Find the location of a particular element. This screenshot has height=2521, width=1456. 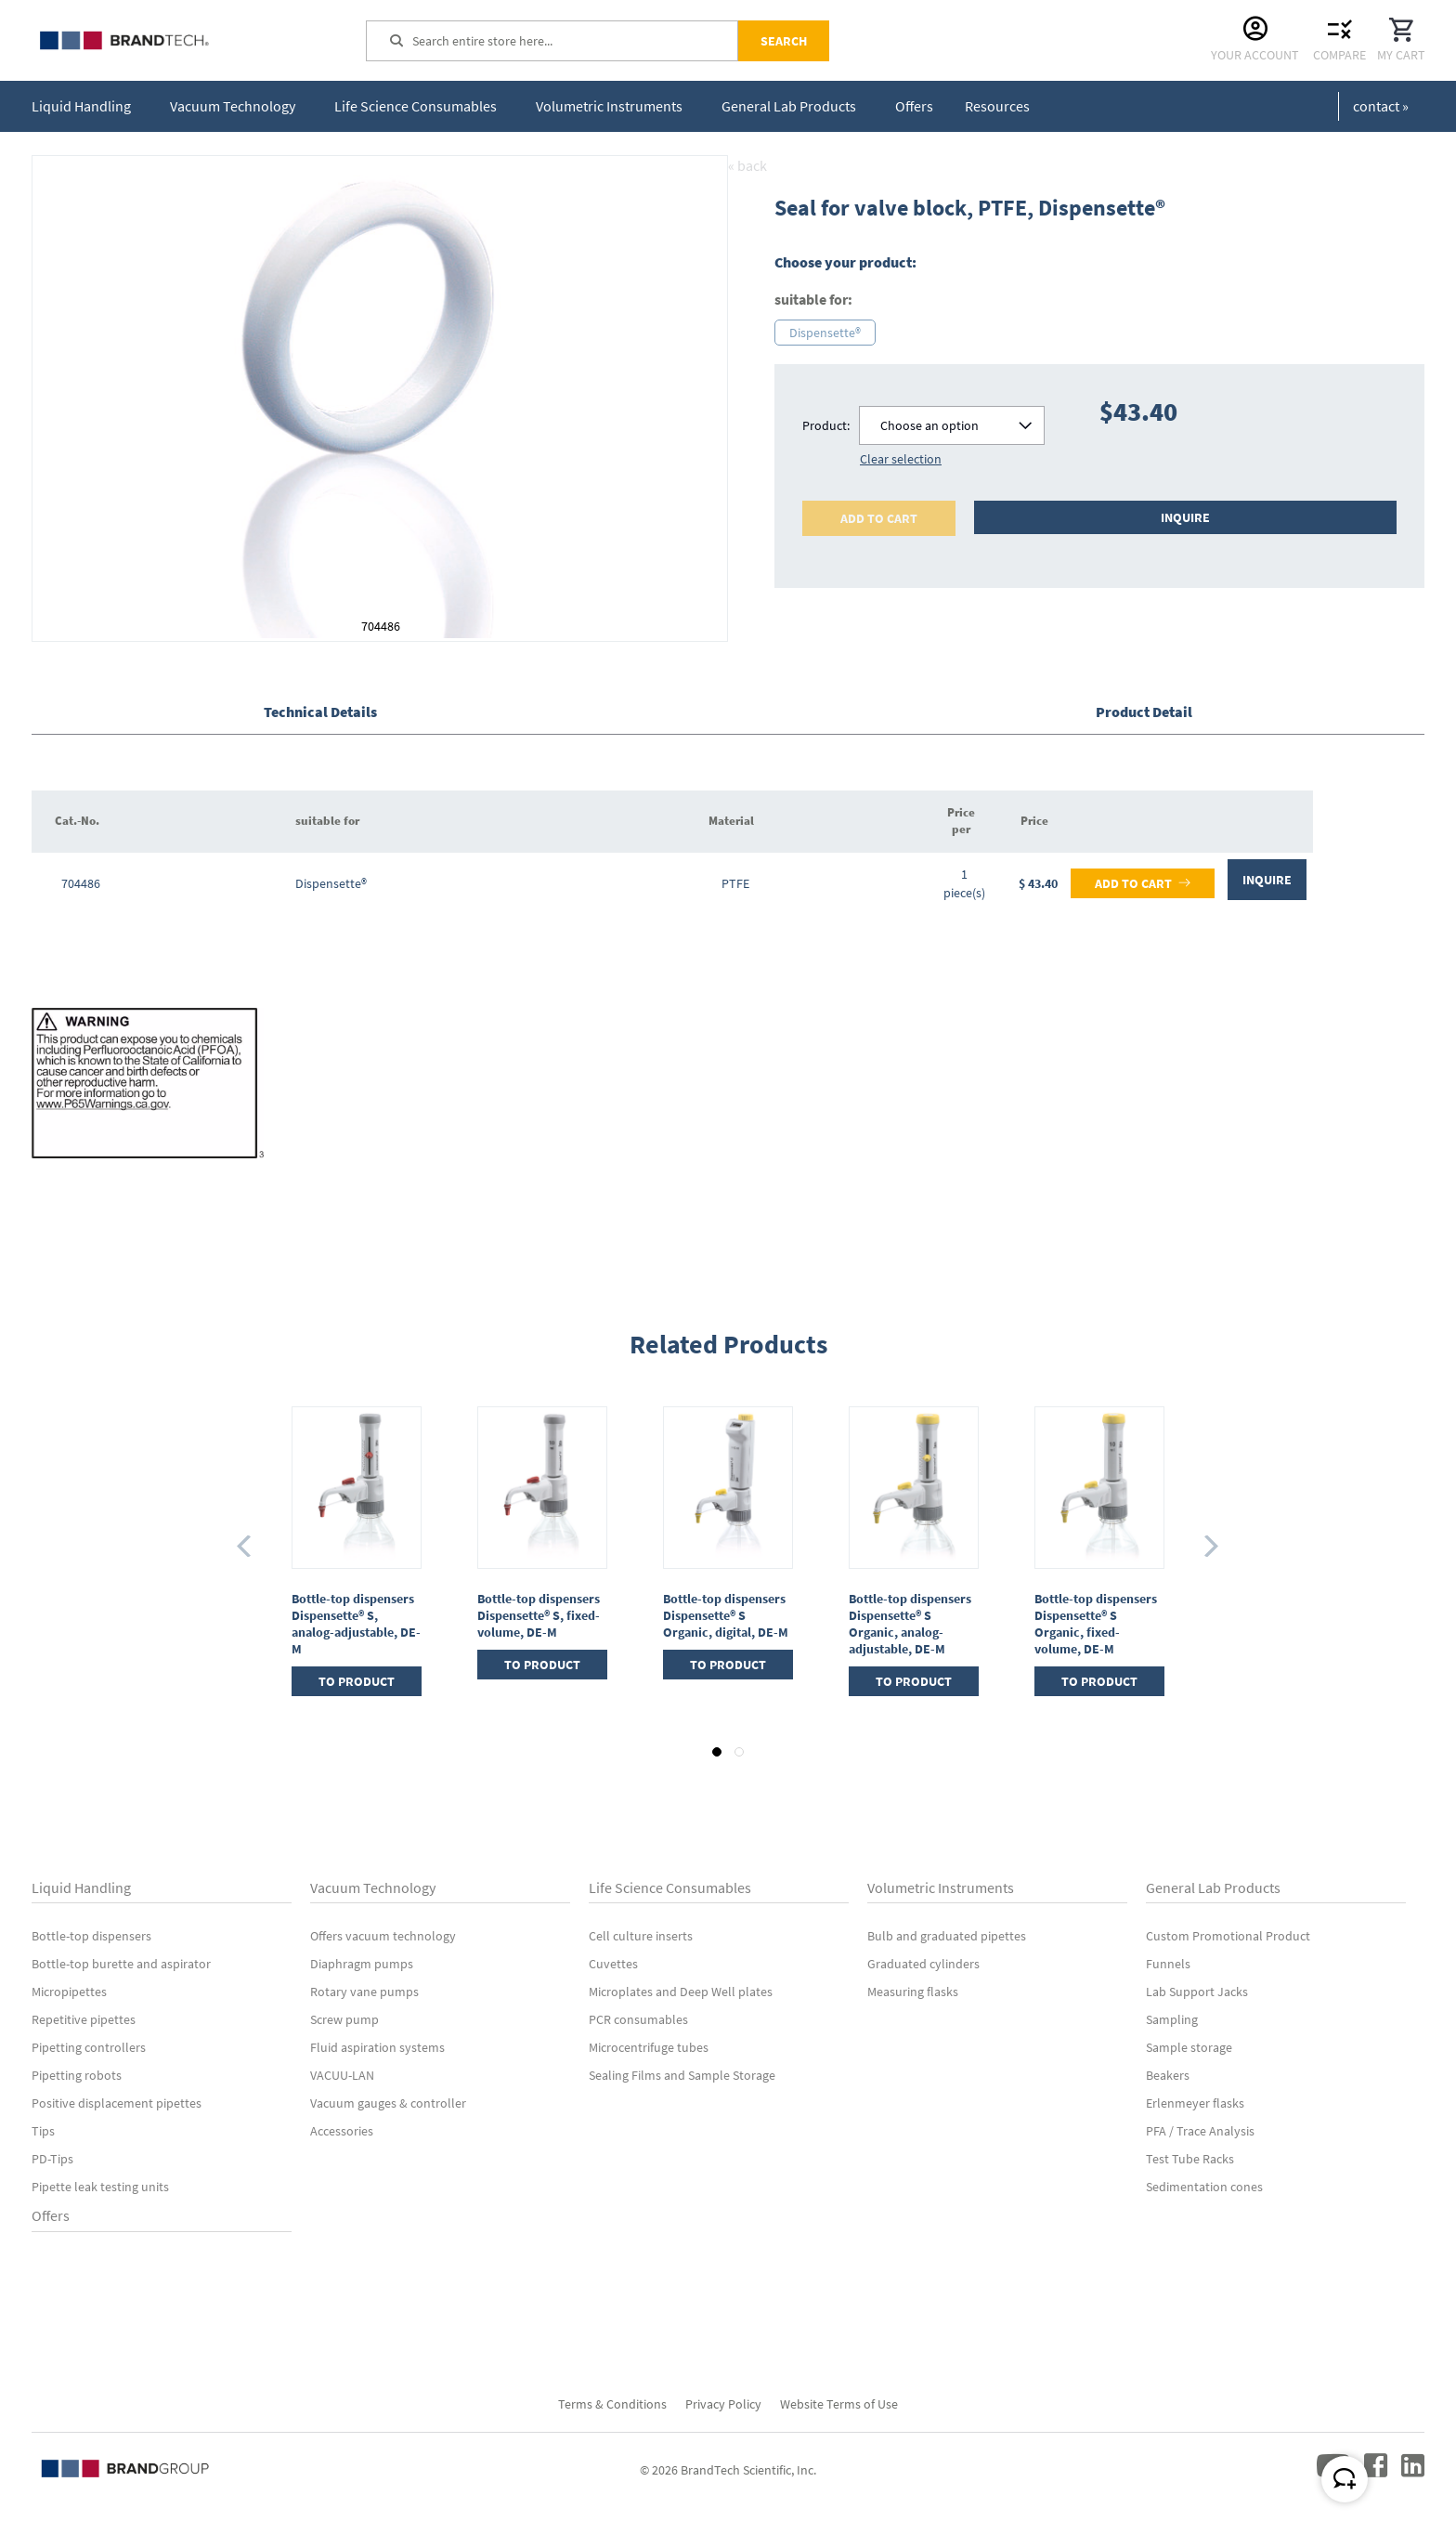

PD-Tips is located at coordinates (52, 2158).